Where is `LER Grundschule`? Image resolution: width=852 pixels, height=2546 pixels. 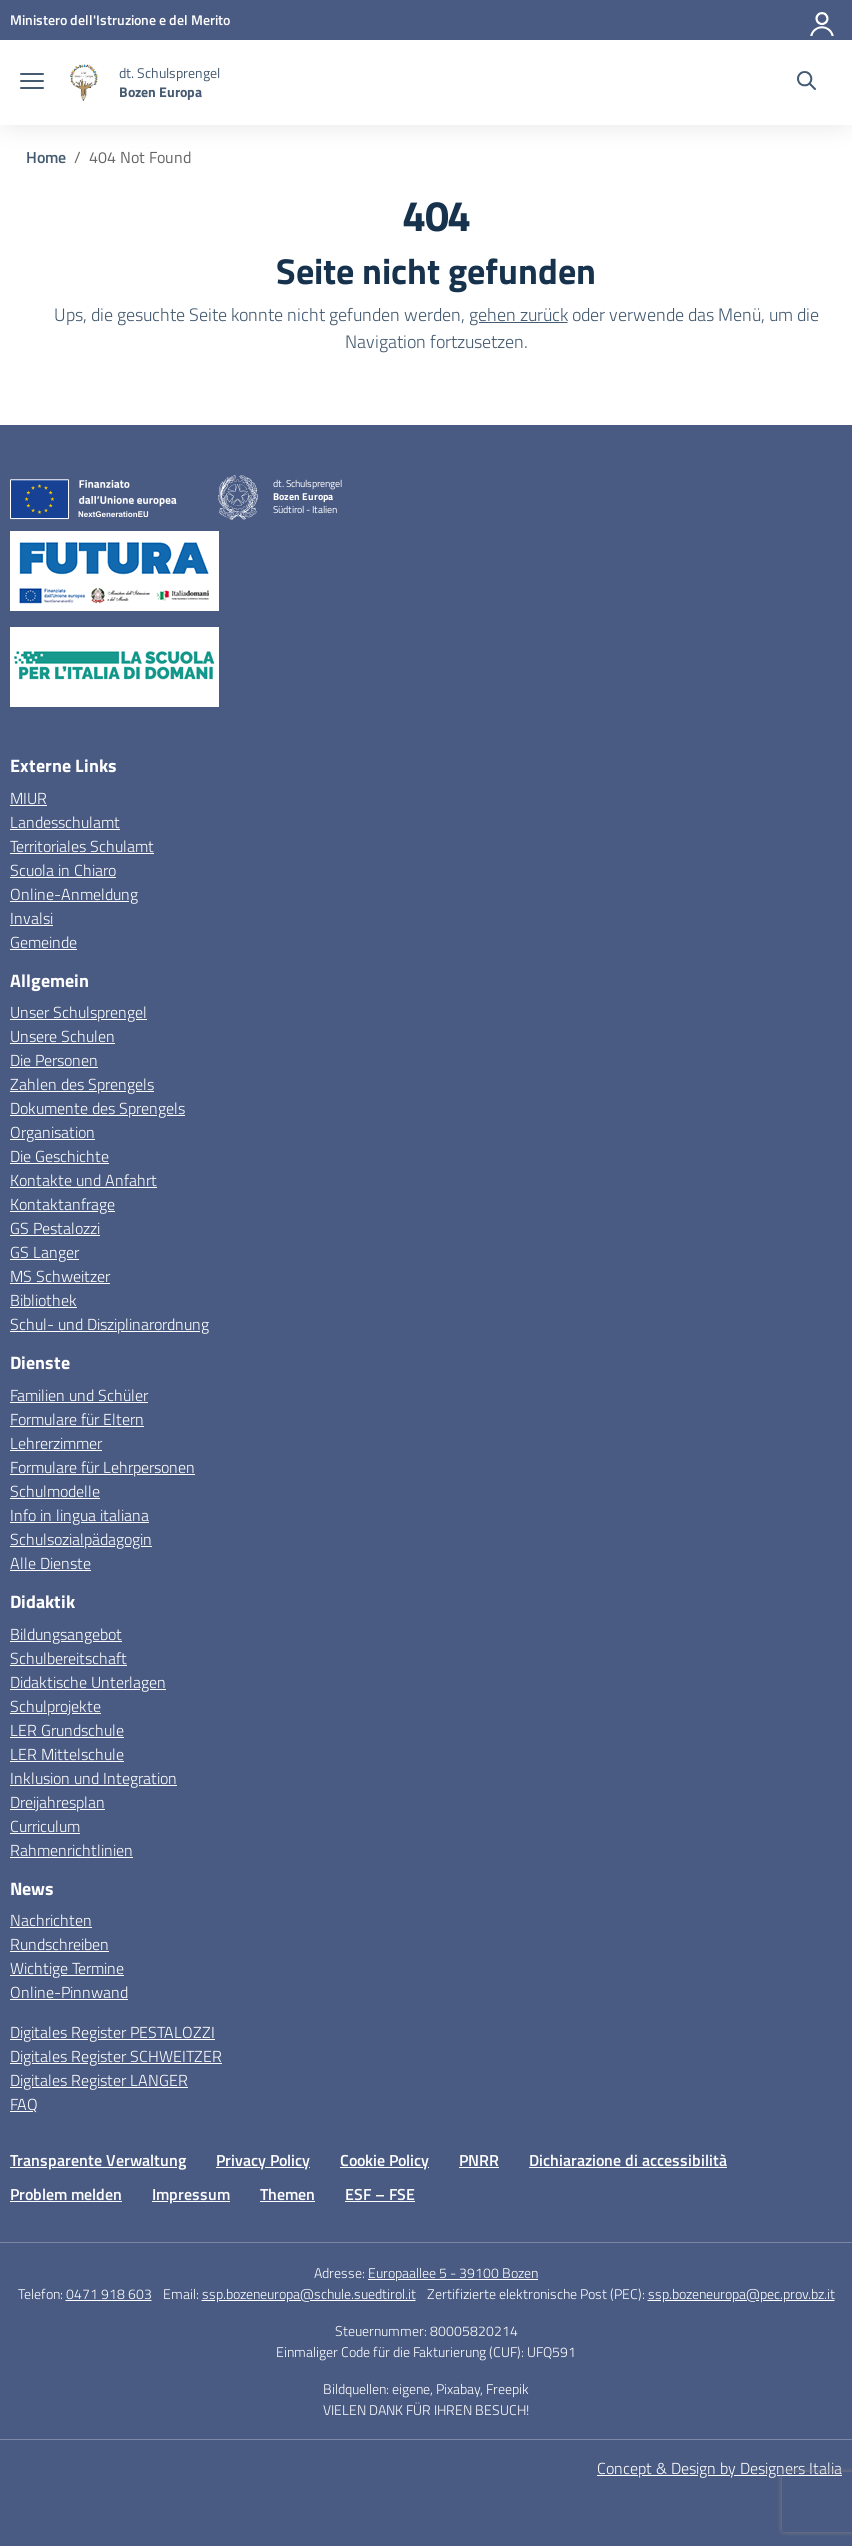 LER Grundschule is located at coordinates (67, 1730).